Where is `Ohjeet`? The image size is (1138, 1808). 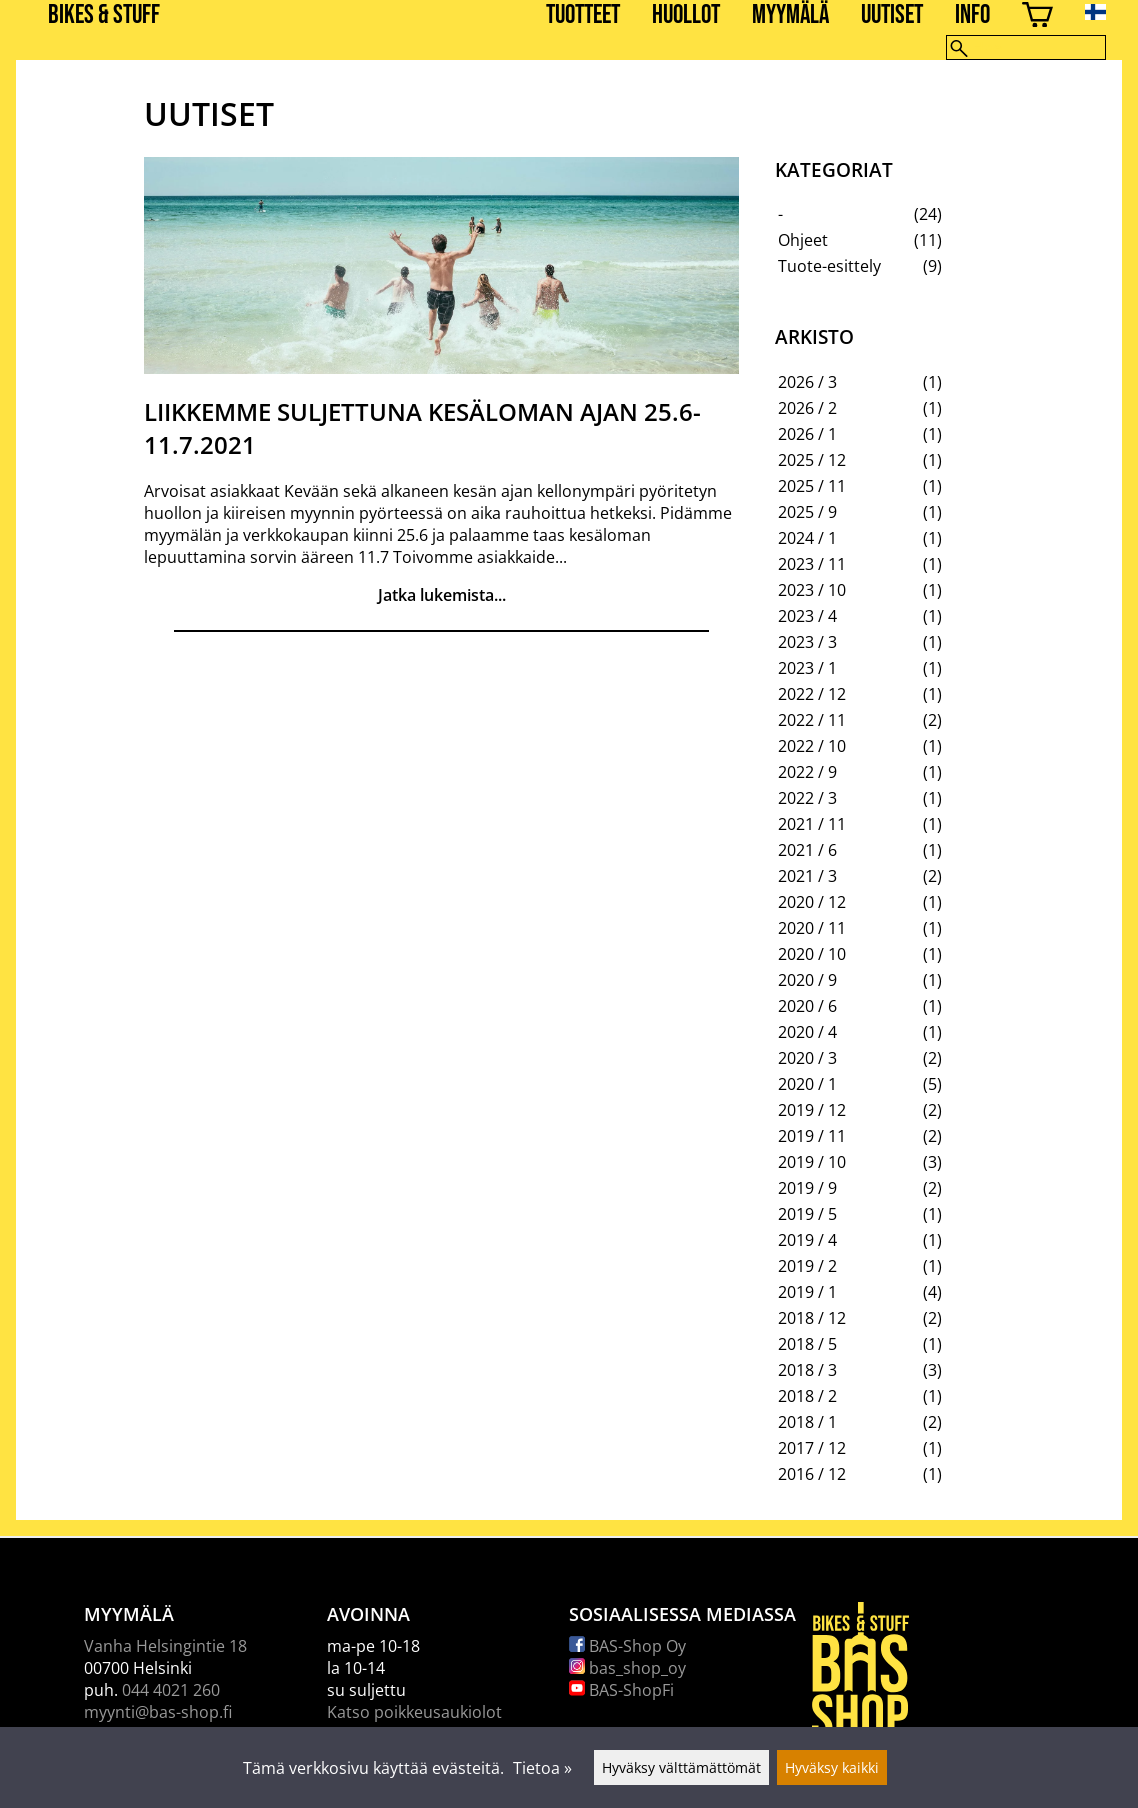
Ohjeet is located at coordinates (803, 240).